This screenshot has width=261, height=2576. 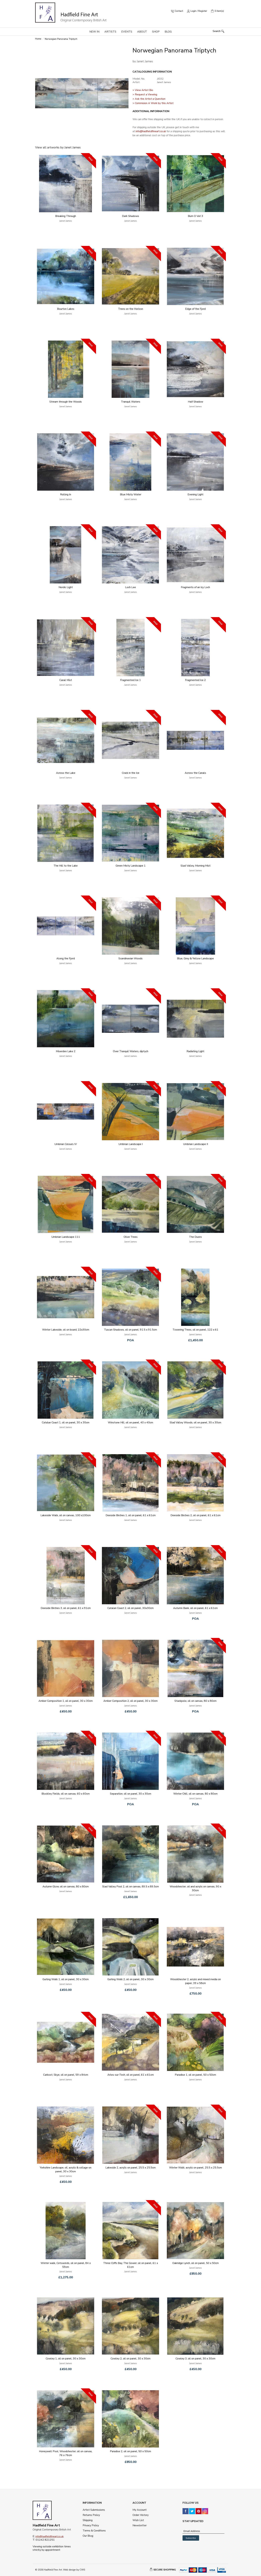 What do you see at coordinates (130, 587) in the screenshot?
I see `Loch Lee` at bounding box center [130, 587].